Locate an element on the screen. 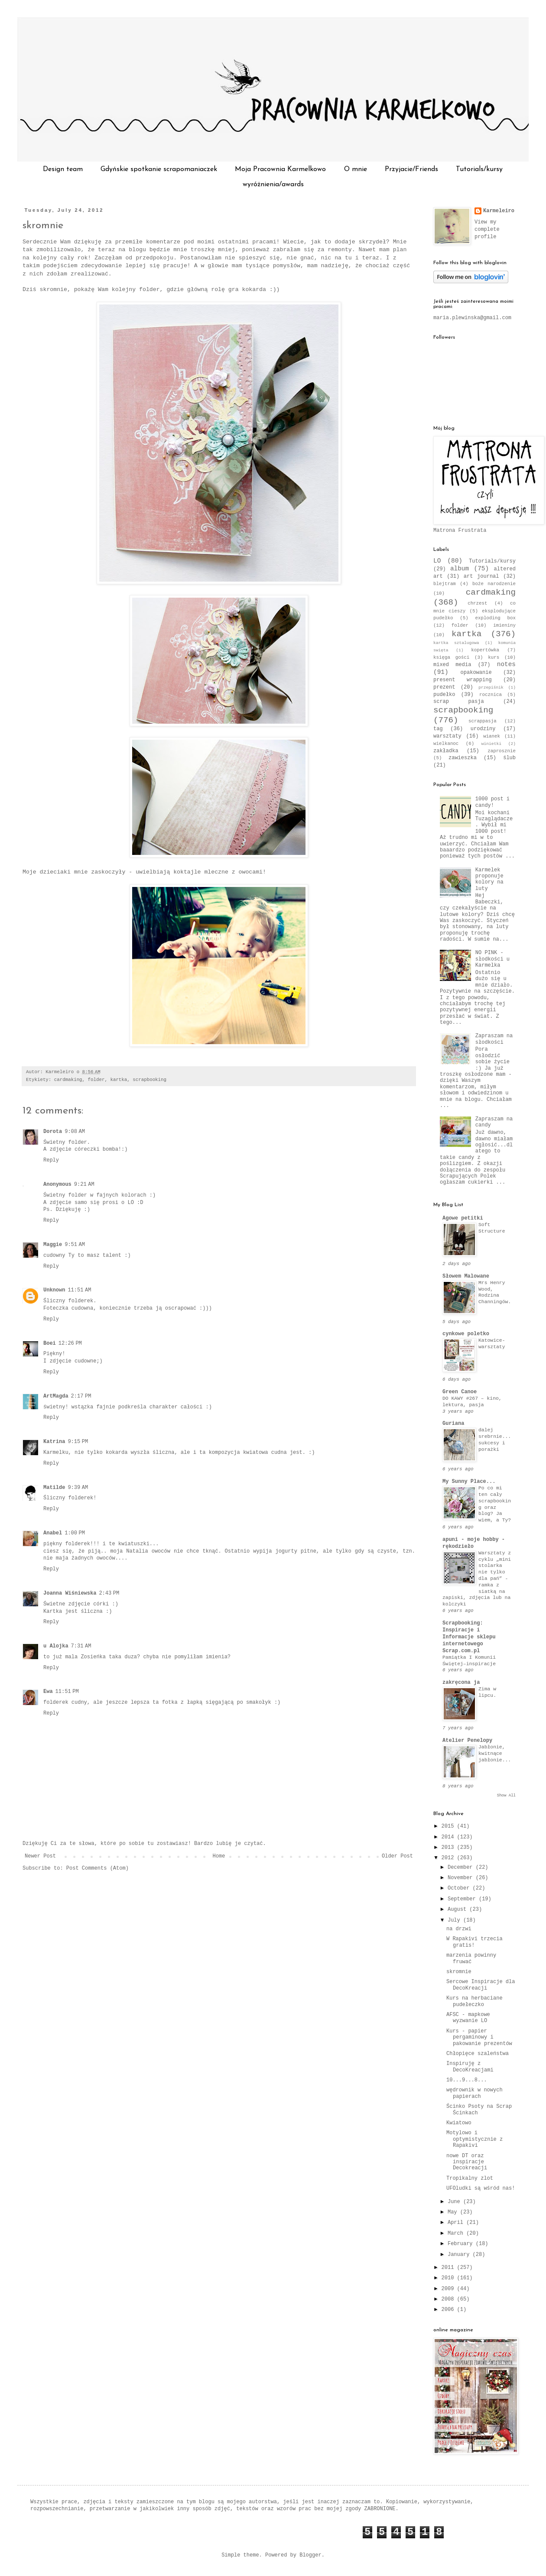  March is located at coordinates (457, 2233).